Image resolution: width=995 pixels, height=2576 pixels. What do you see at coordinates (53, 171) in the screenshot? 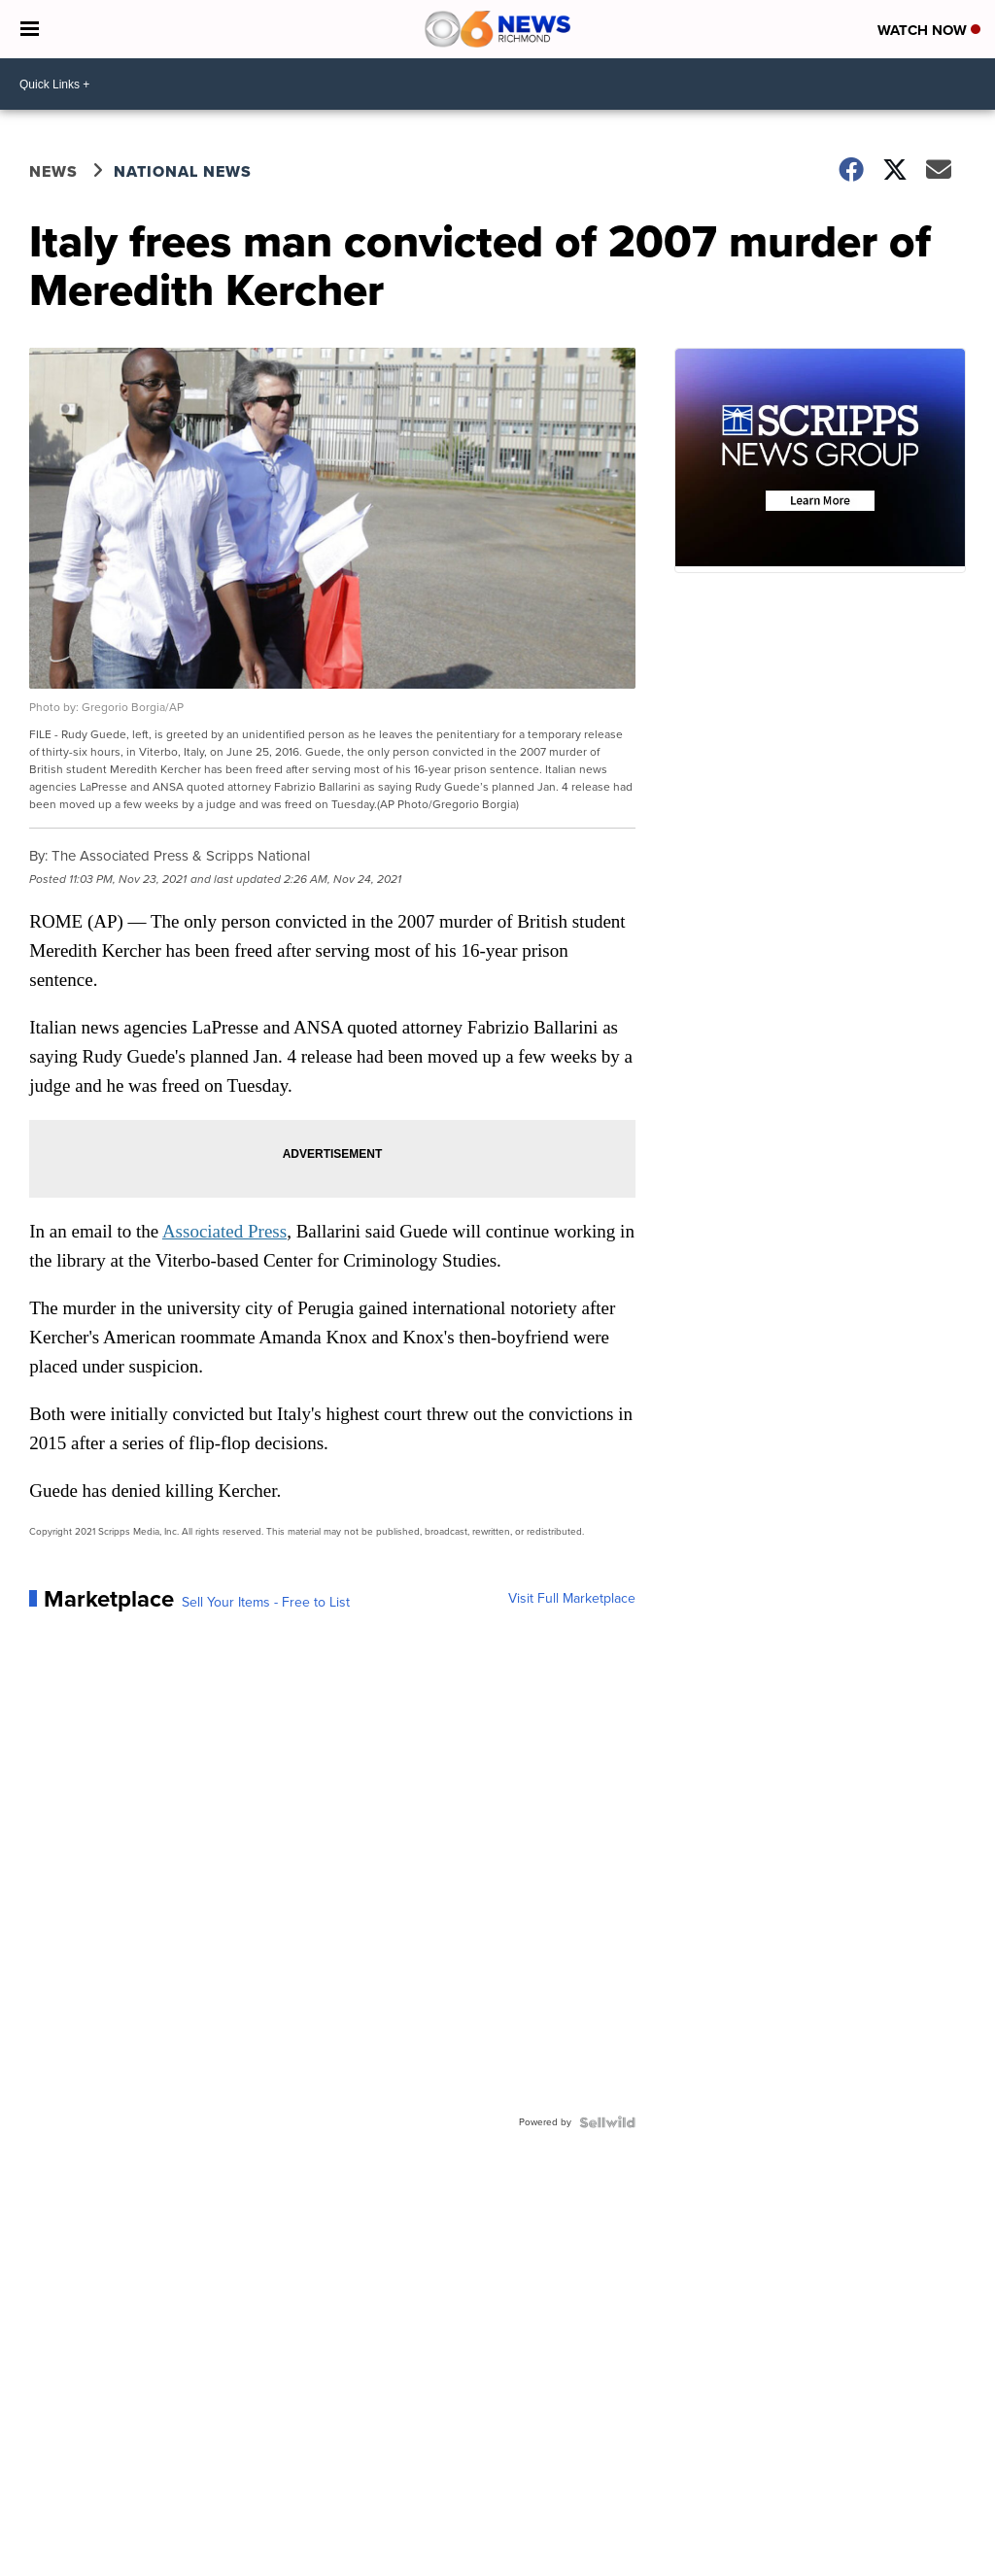
I see `News` at bounding box center [53, 171].